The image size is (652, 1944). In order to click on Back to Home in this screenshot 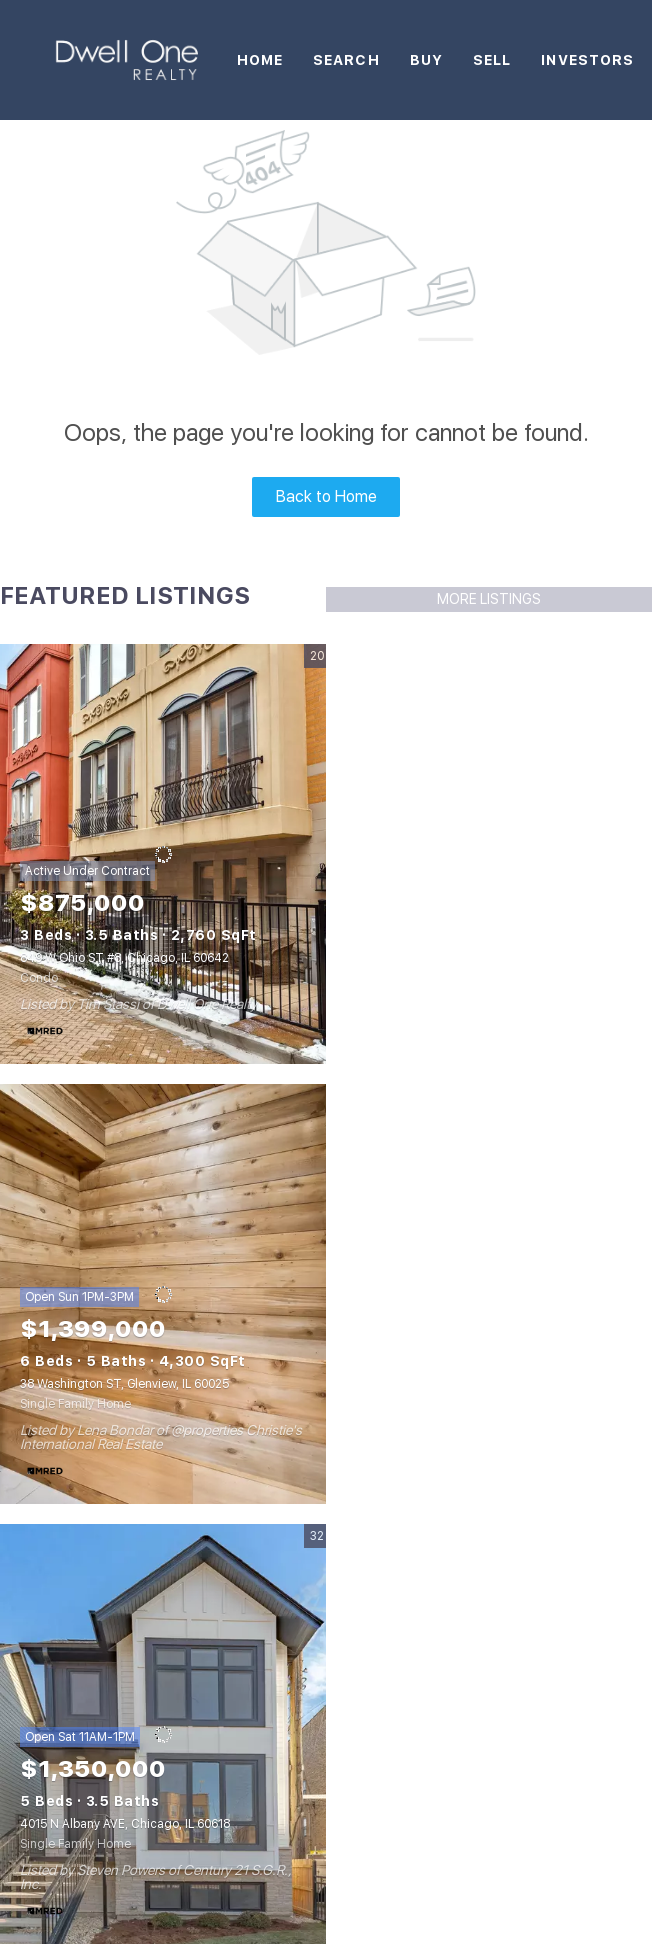, I will do `click(326, 496)`.